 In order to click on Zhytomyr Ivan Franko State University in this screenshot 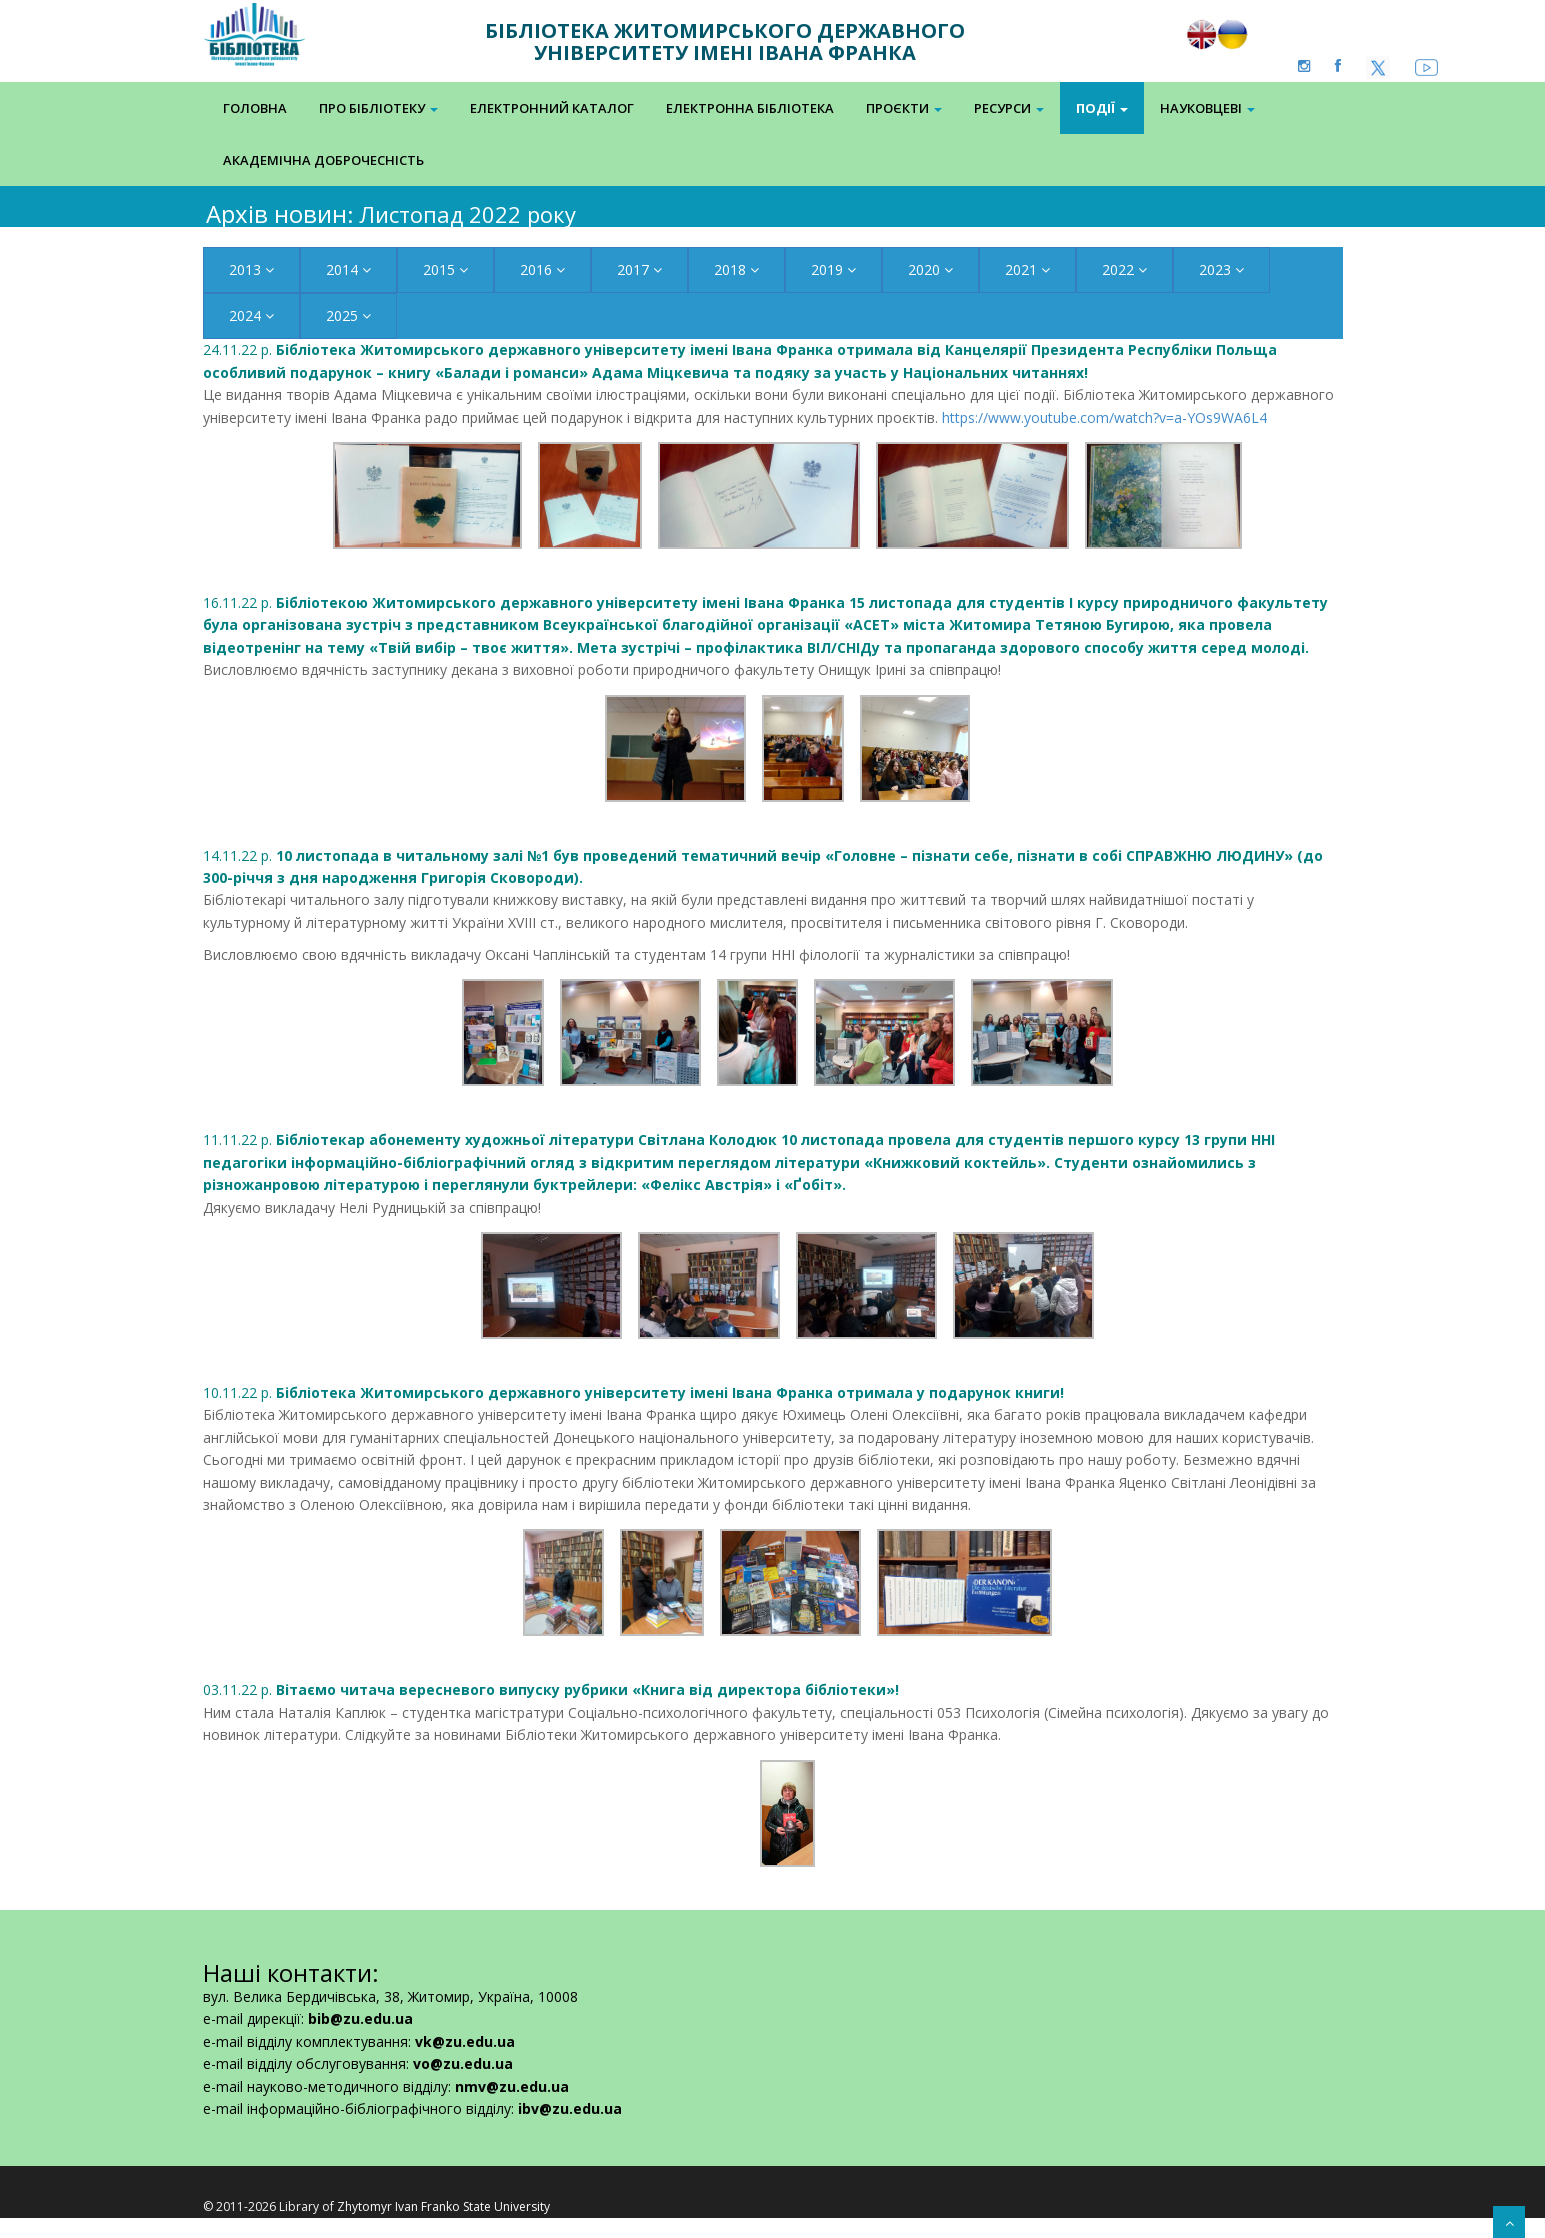, I will do `click(443, 2206)`.